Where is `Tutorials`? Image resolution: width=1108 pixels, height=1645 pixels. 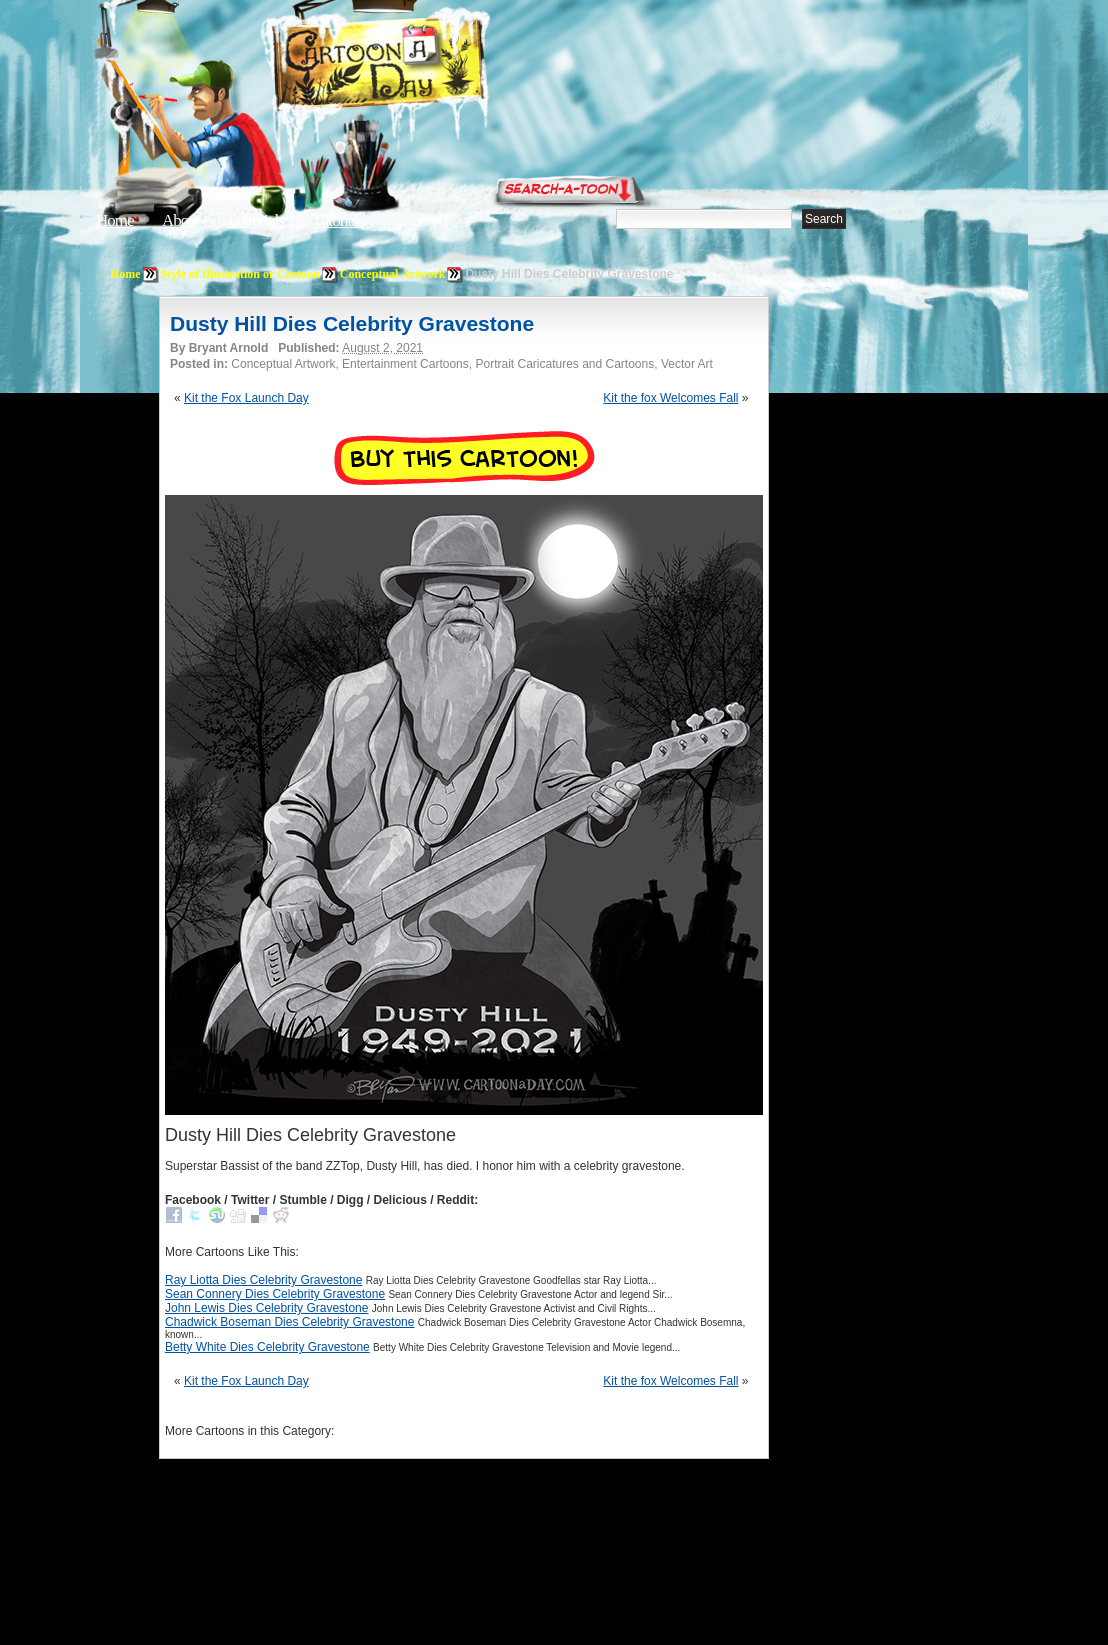
Tutorials is located at coordinates (338, 220).